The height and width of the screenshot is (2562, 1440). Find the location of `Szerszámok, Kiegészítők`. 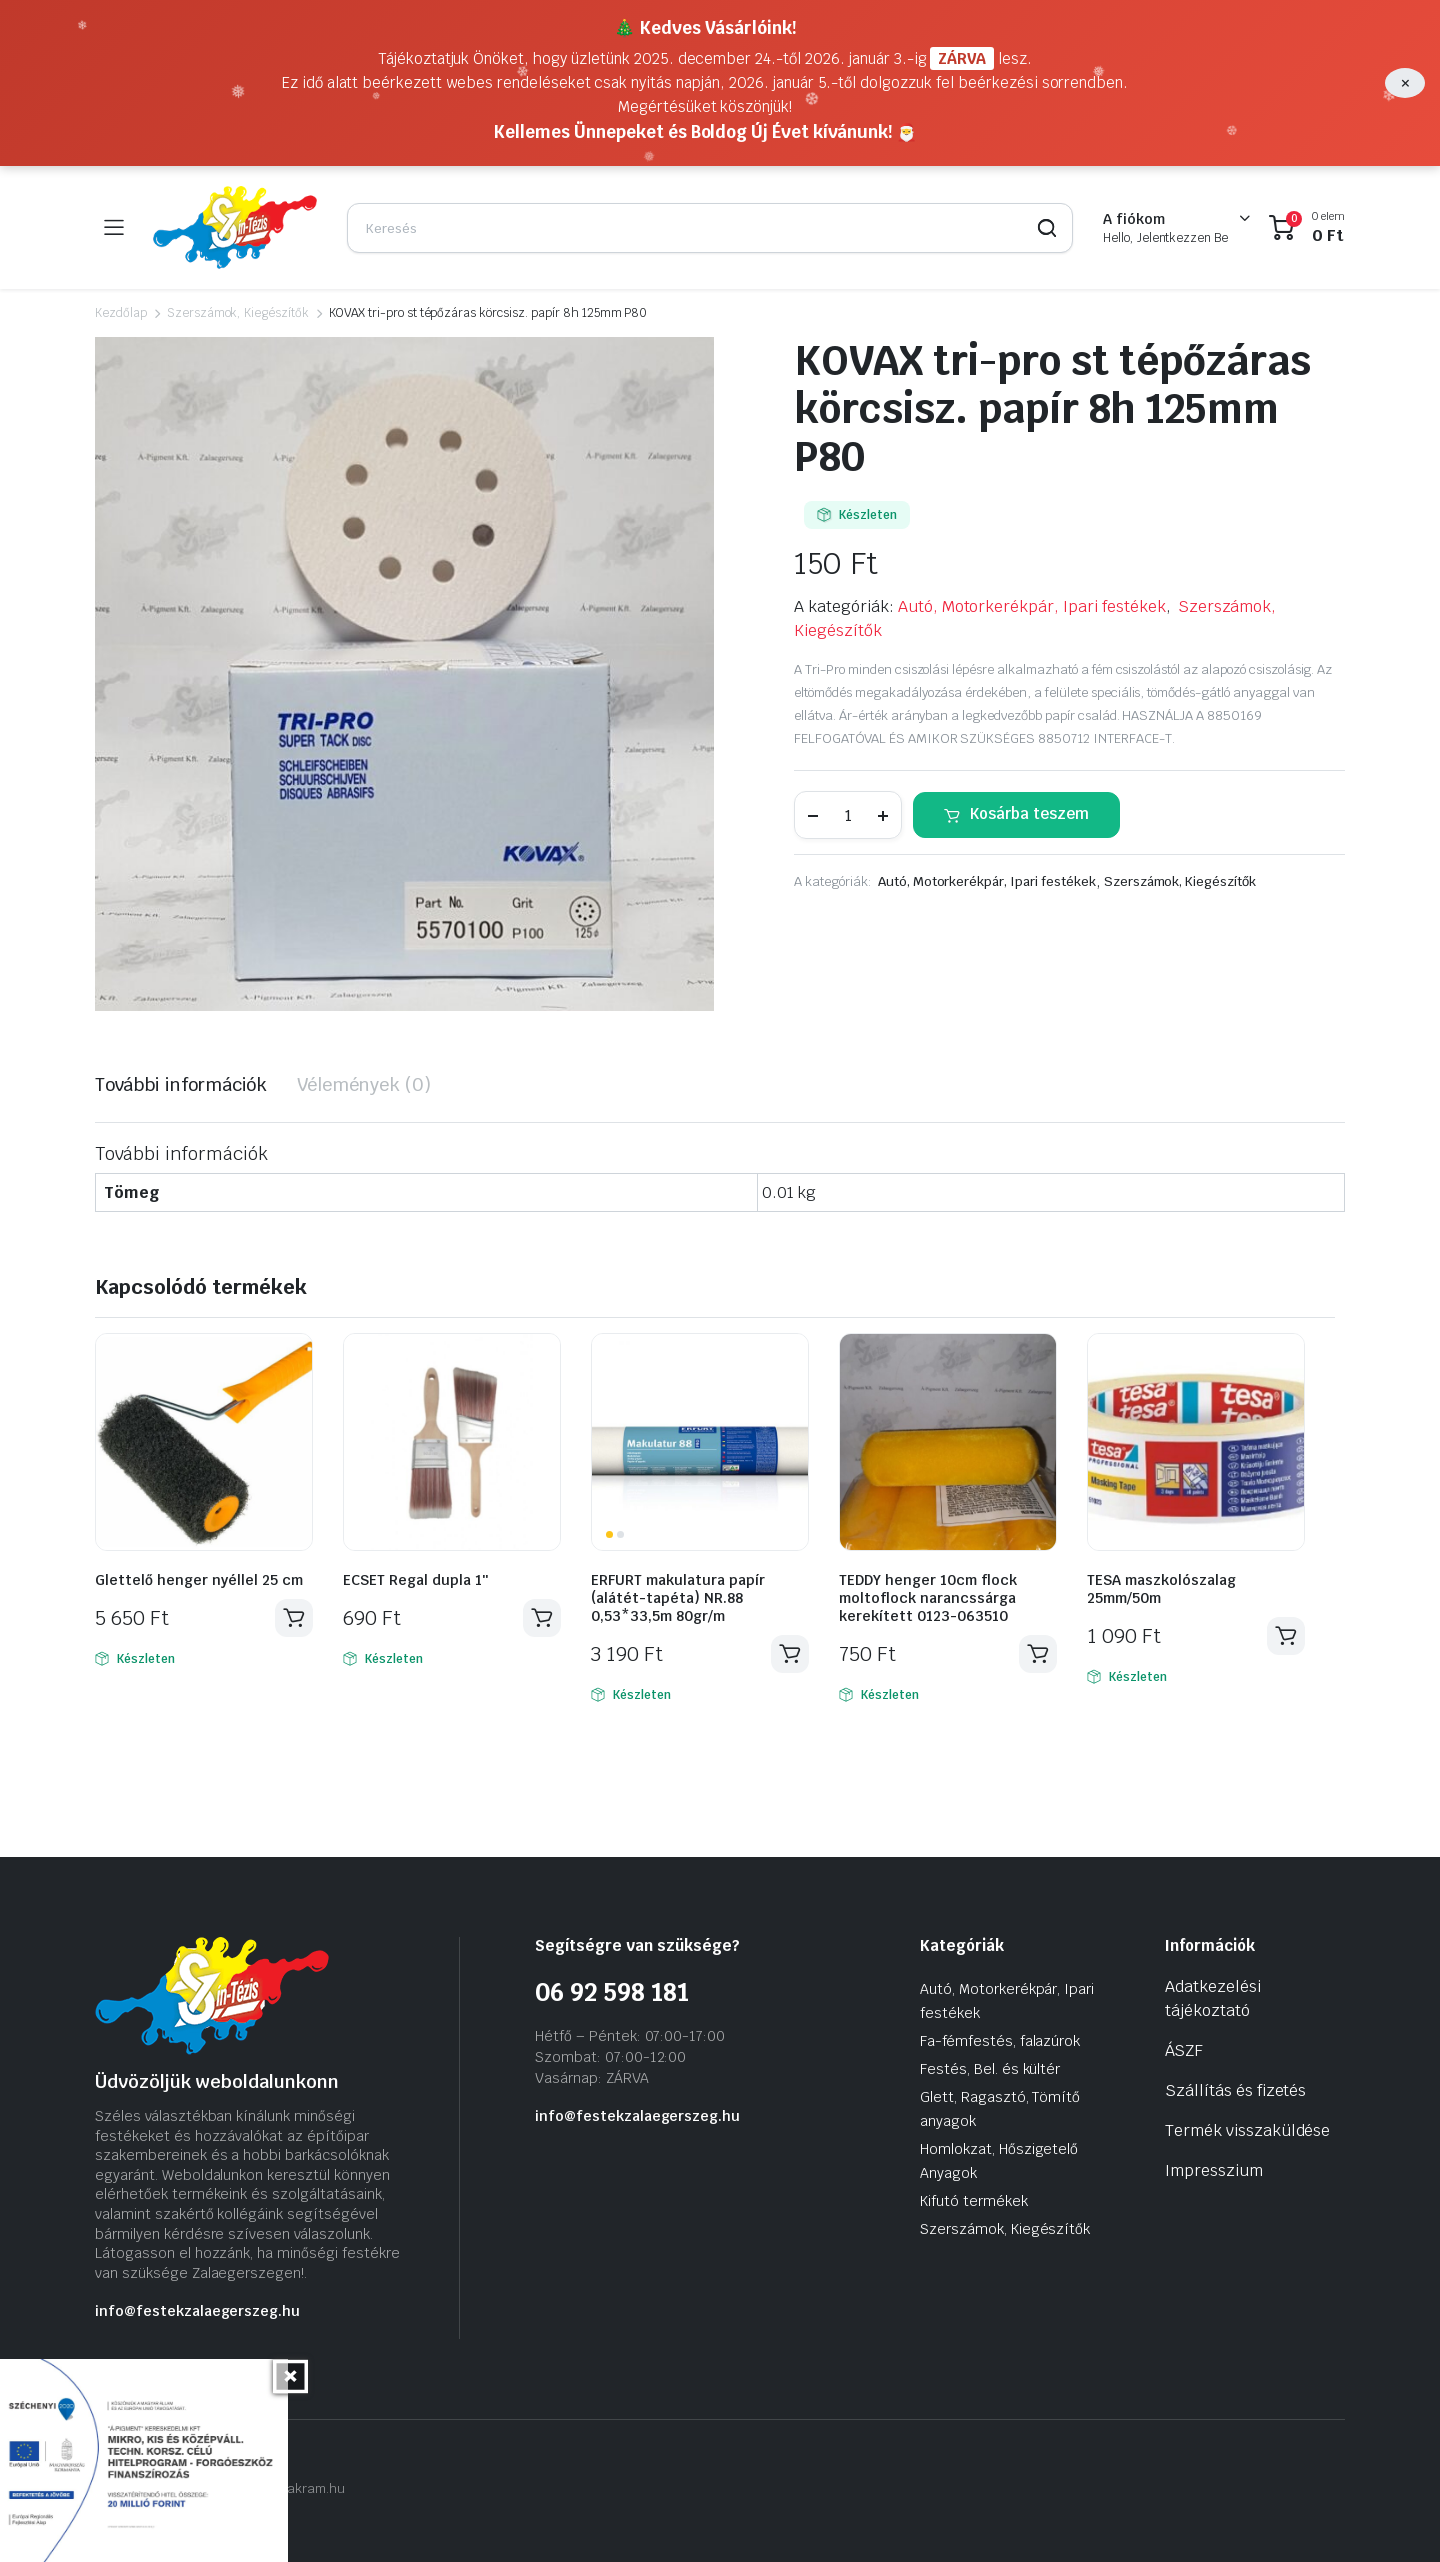

Szerszámok, Kiegészítők is located at coordinates (238, 313).